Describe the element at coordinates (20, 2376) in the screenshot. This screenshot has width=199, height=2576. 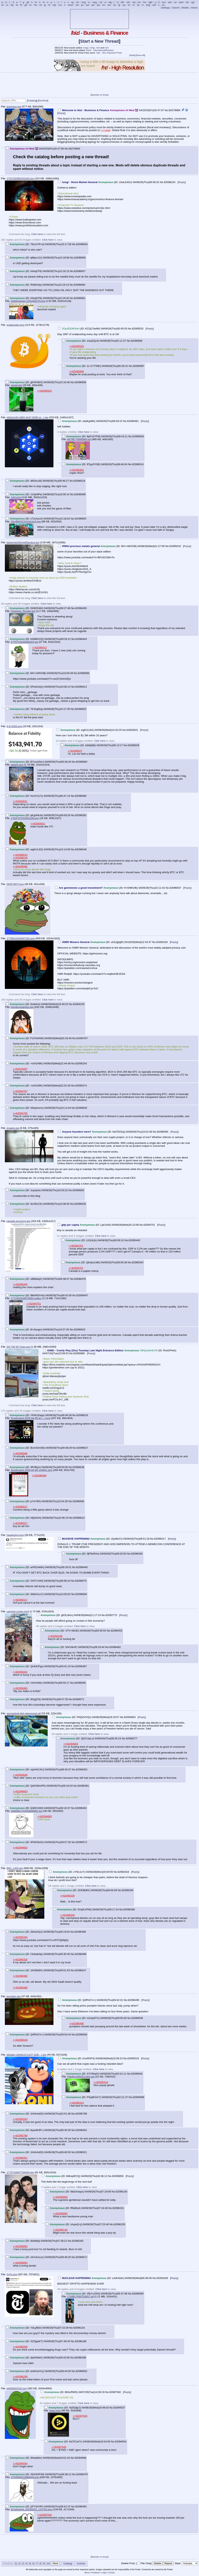
I see `>>62096299` at that location.